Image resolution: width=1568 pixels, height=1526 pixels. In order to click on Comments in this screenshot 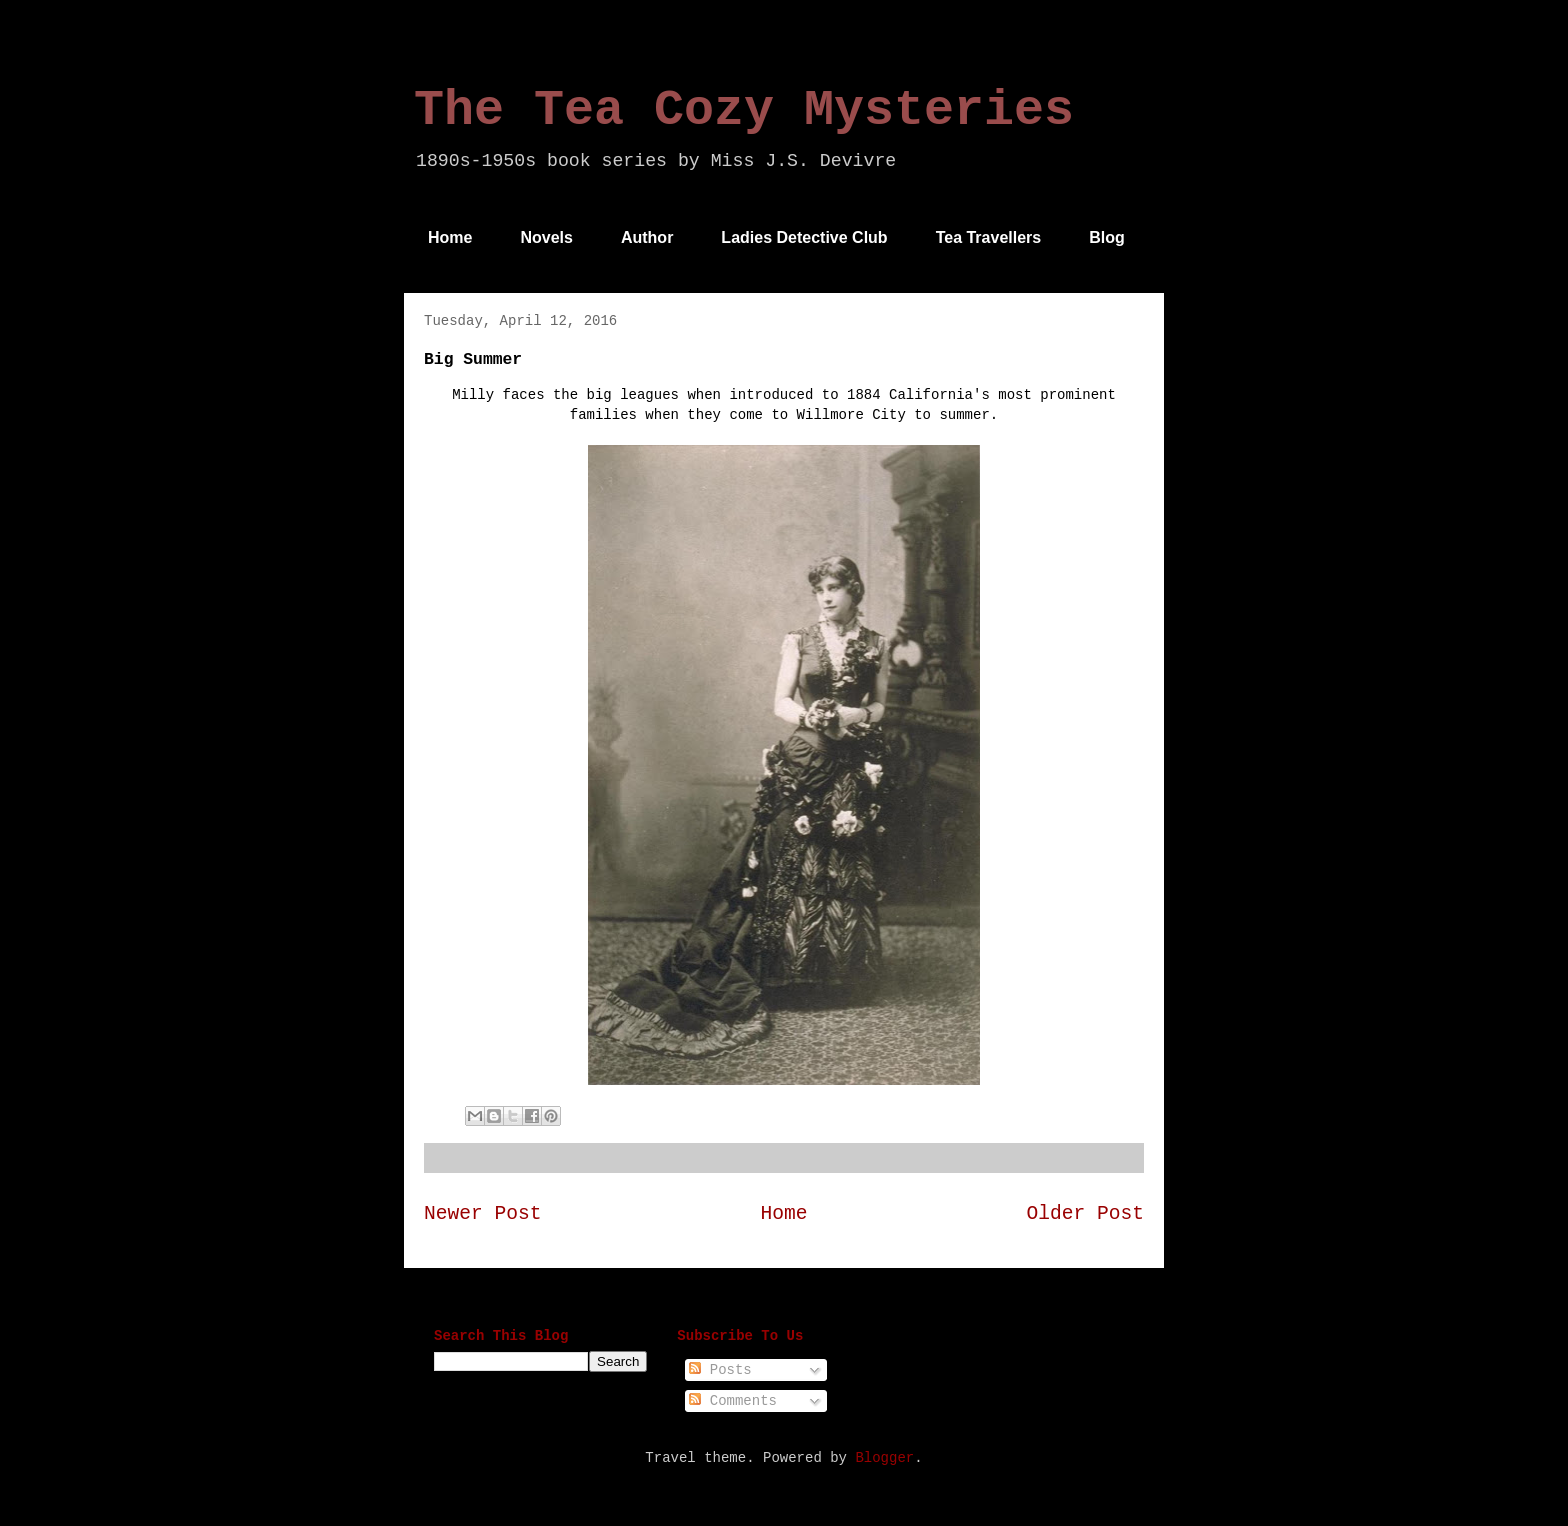, I will do `click(733, 1401)`.